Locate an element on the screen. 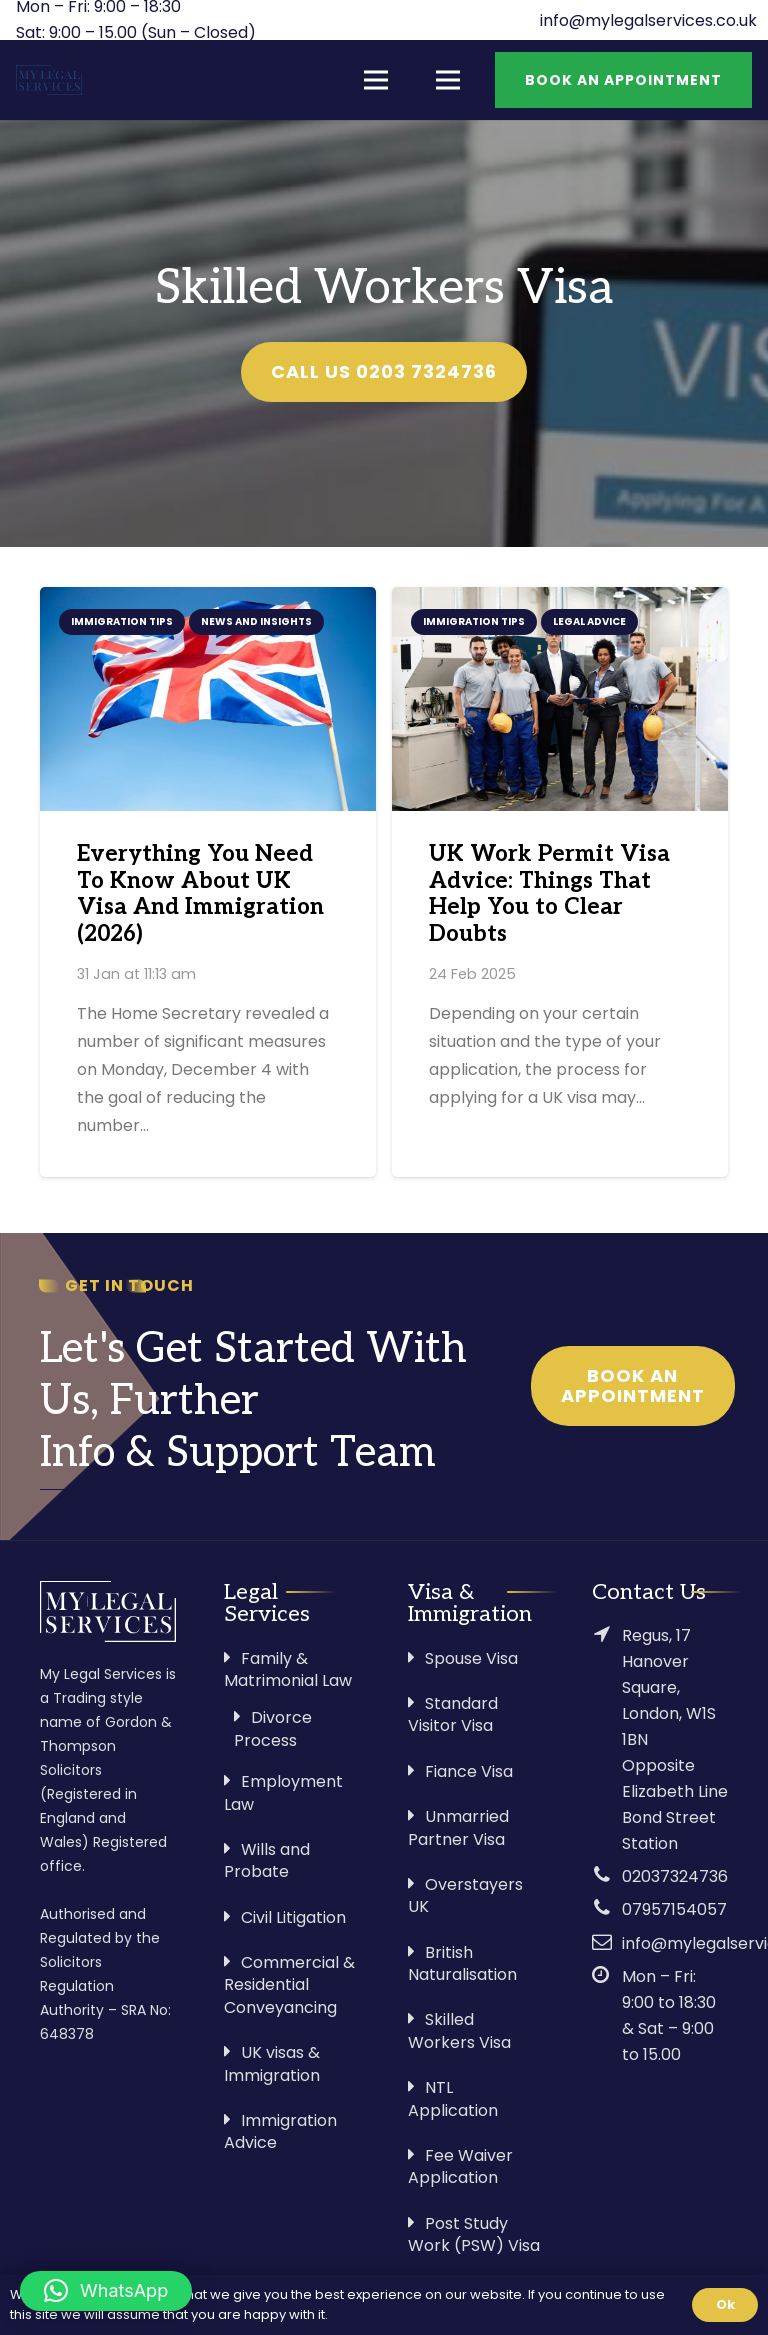  Wills and Probate is located at coordinates (267, 1860).